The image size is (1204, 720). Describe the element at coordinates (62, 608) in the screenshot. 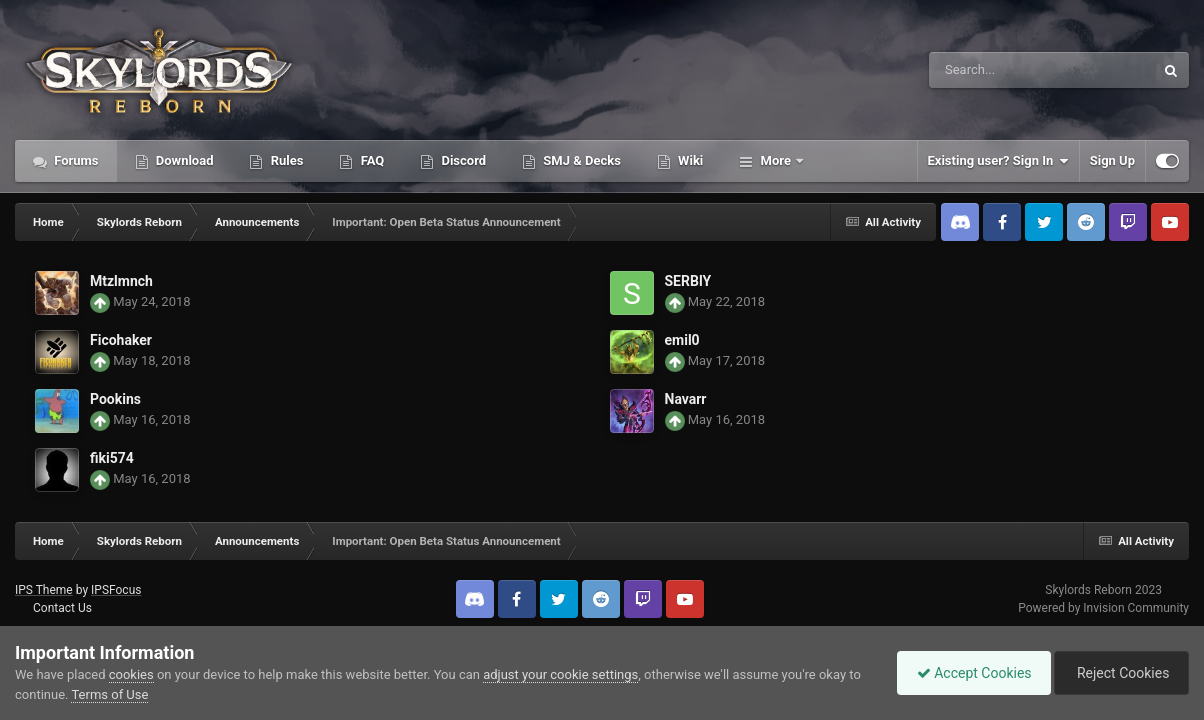

I see `Contact Us` at that location.